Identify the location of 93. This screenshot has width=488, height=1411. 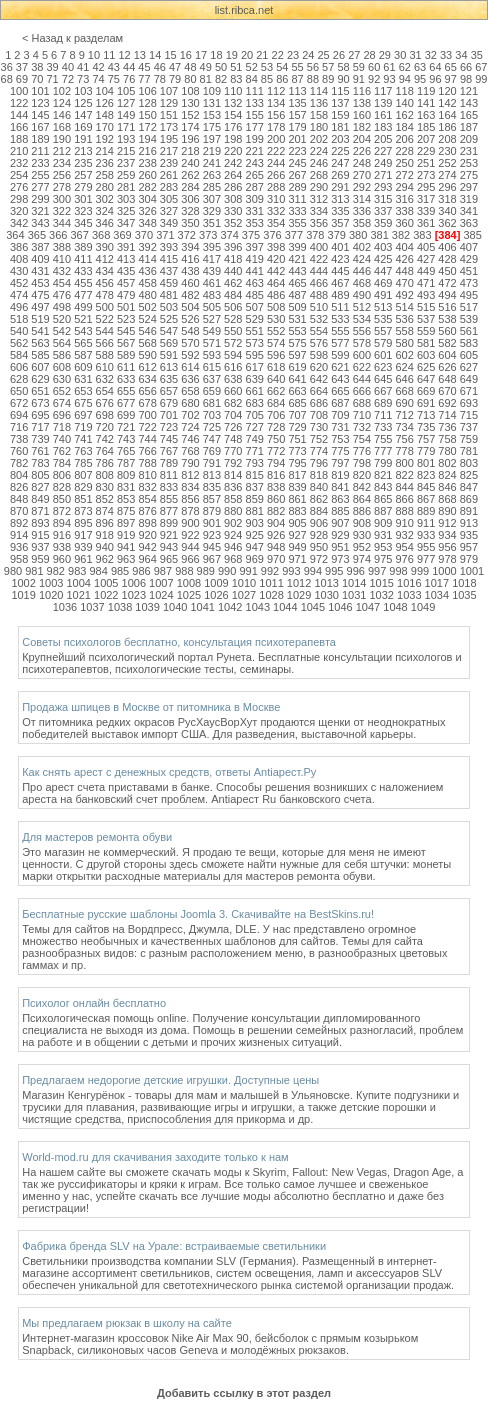
(389, 79).